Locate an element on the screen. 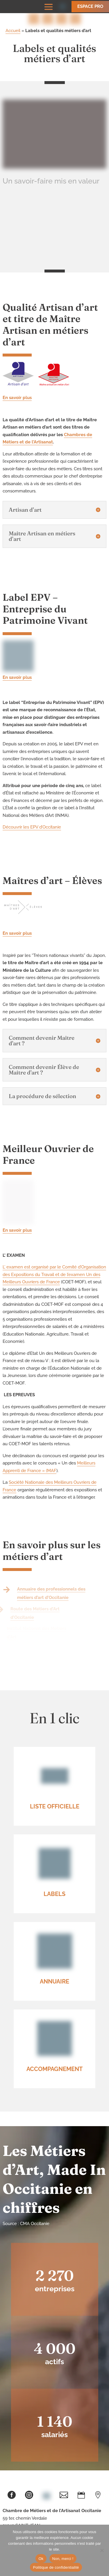 The width and height of the screenshot is (109, 2576). Non, merci ! is located at coordinates (63, 2558).